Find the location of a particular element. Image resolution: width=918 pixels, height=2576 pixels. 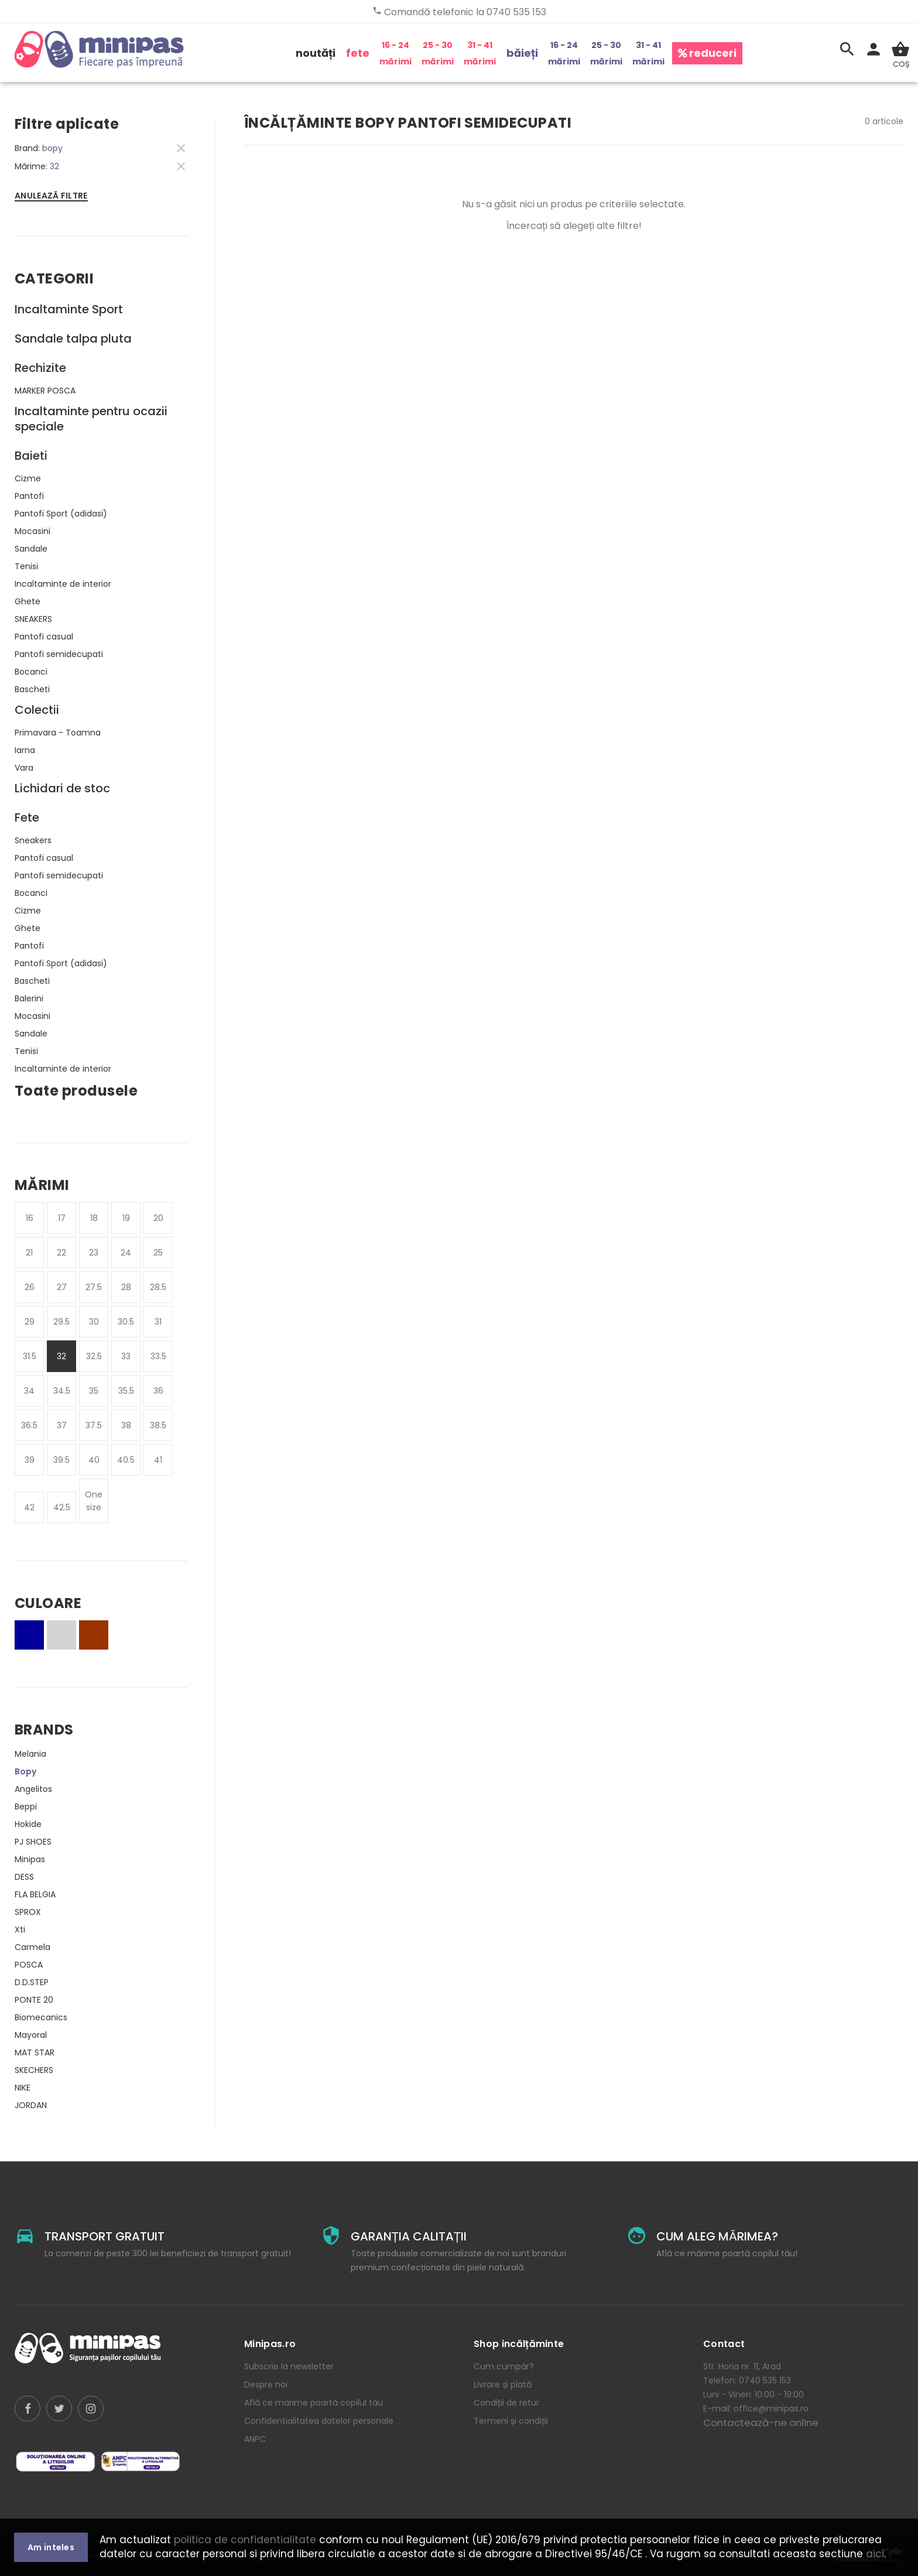

Ghete is located at coordinates (27, 601).